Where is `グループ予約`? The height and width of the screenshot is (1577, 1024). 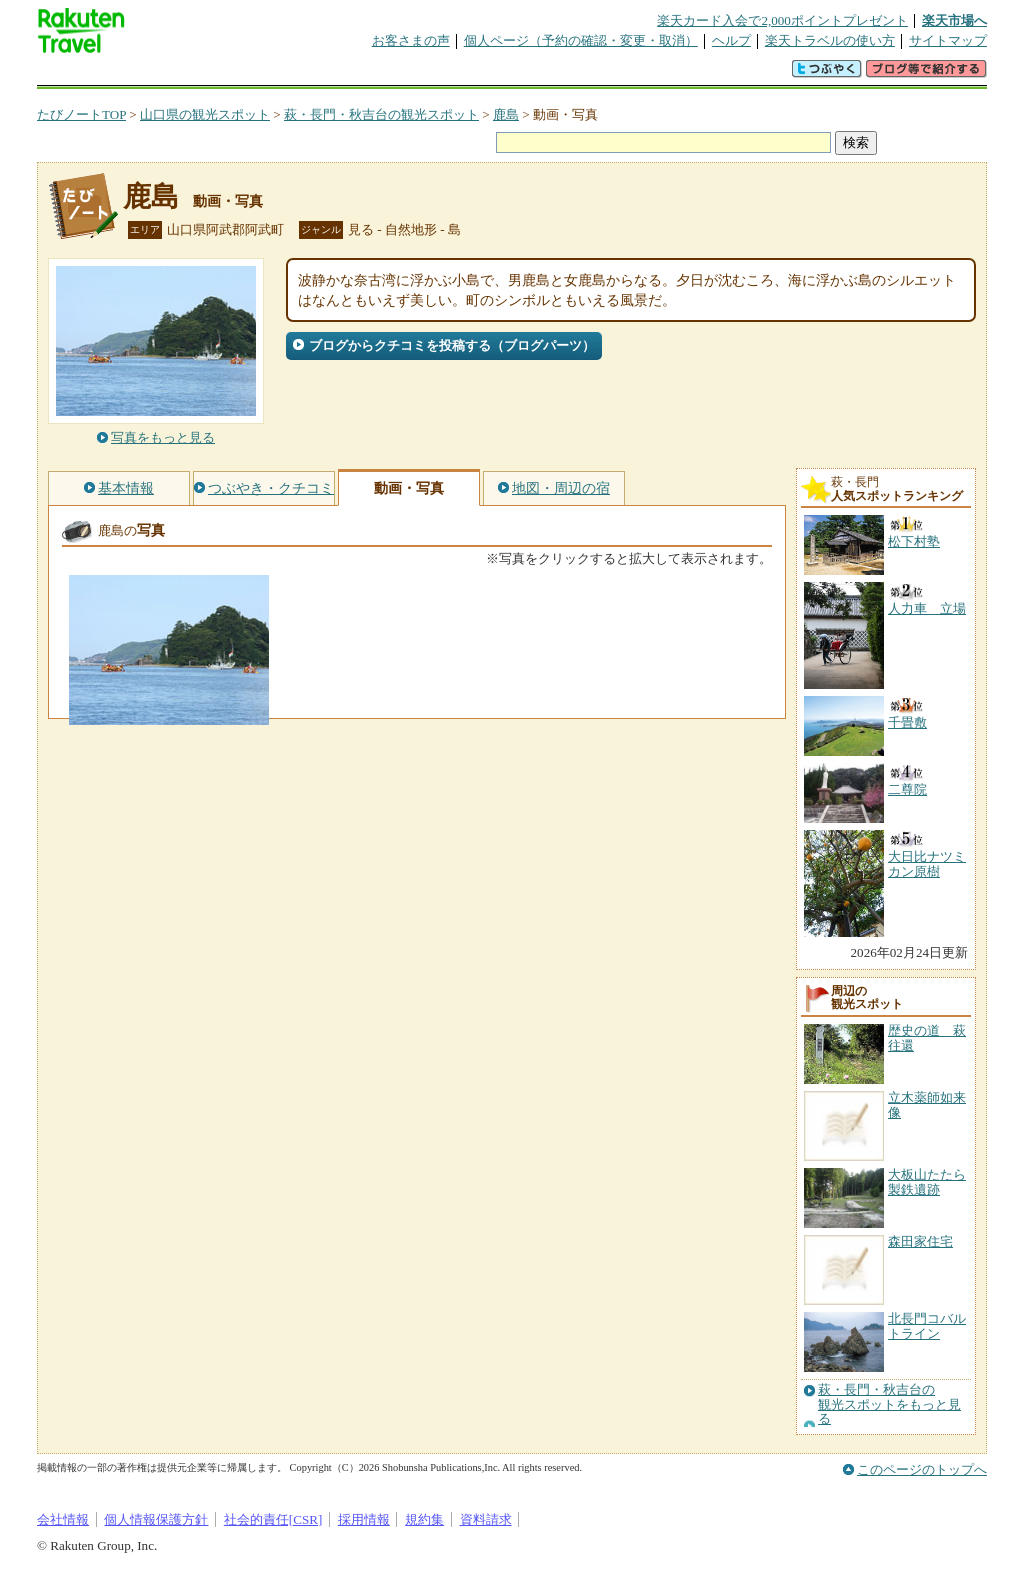
グループ予約 is located at coordinates (435, 74).